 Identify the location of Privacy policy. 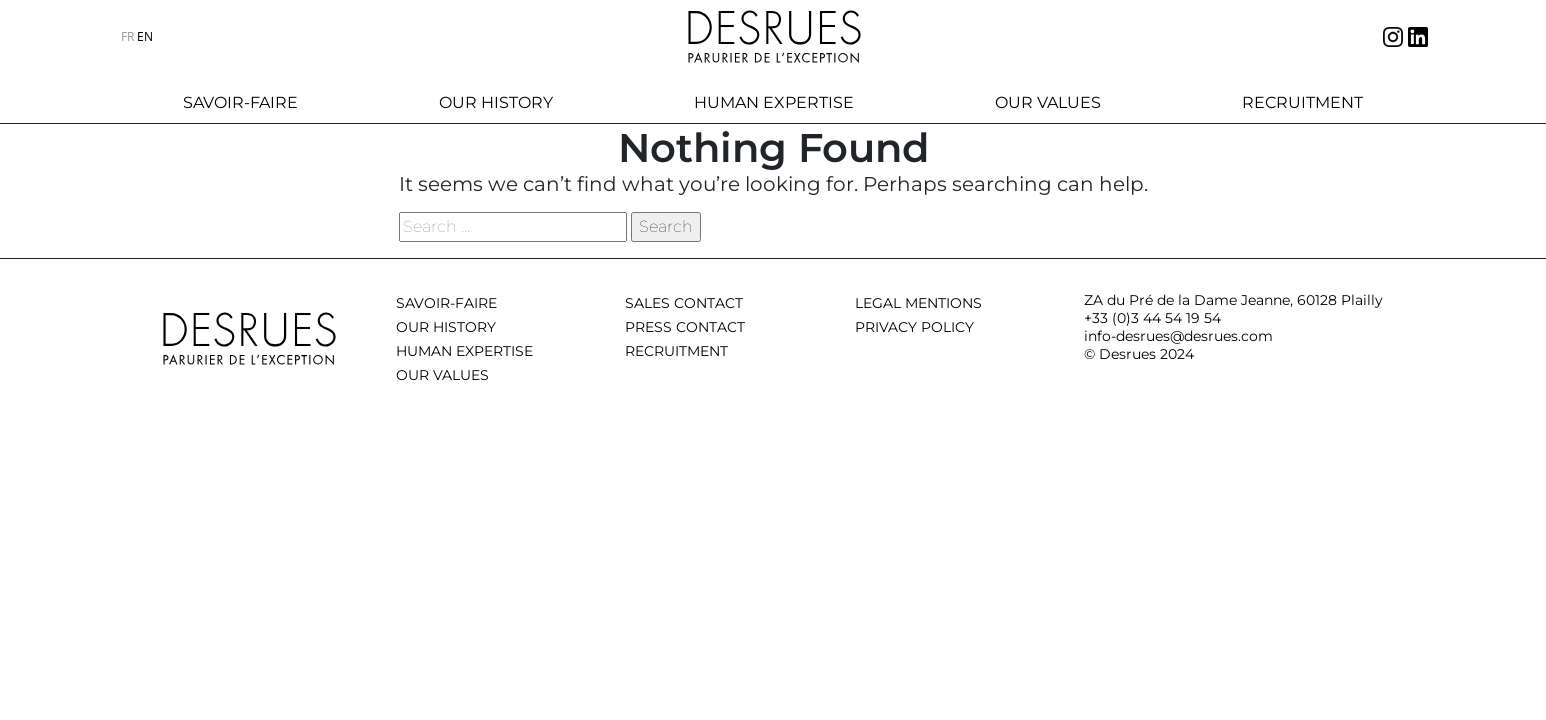
(914, 327).